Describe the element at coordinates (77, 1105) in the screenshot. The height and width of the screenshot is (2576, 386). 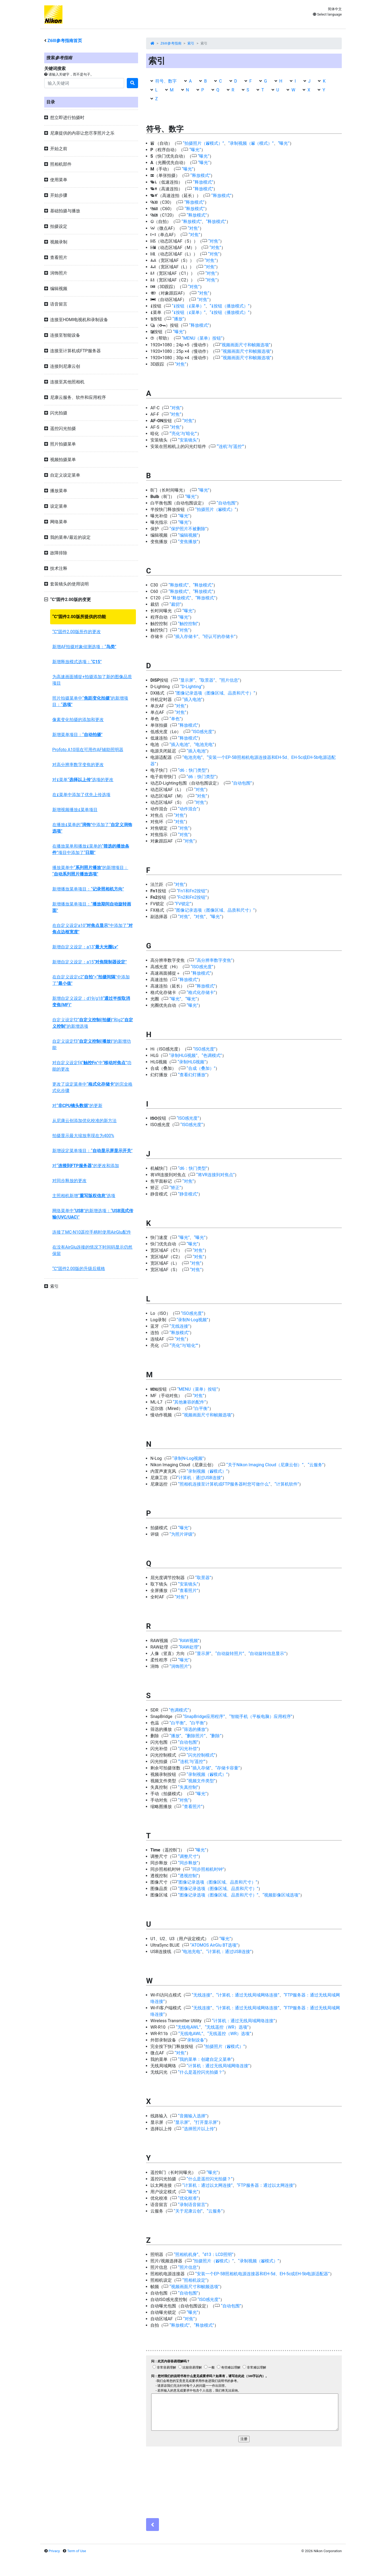
I see `对“”的更新` at that location.